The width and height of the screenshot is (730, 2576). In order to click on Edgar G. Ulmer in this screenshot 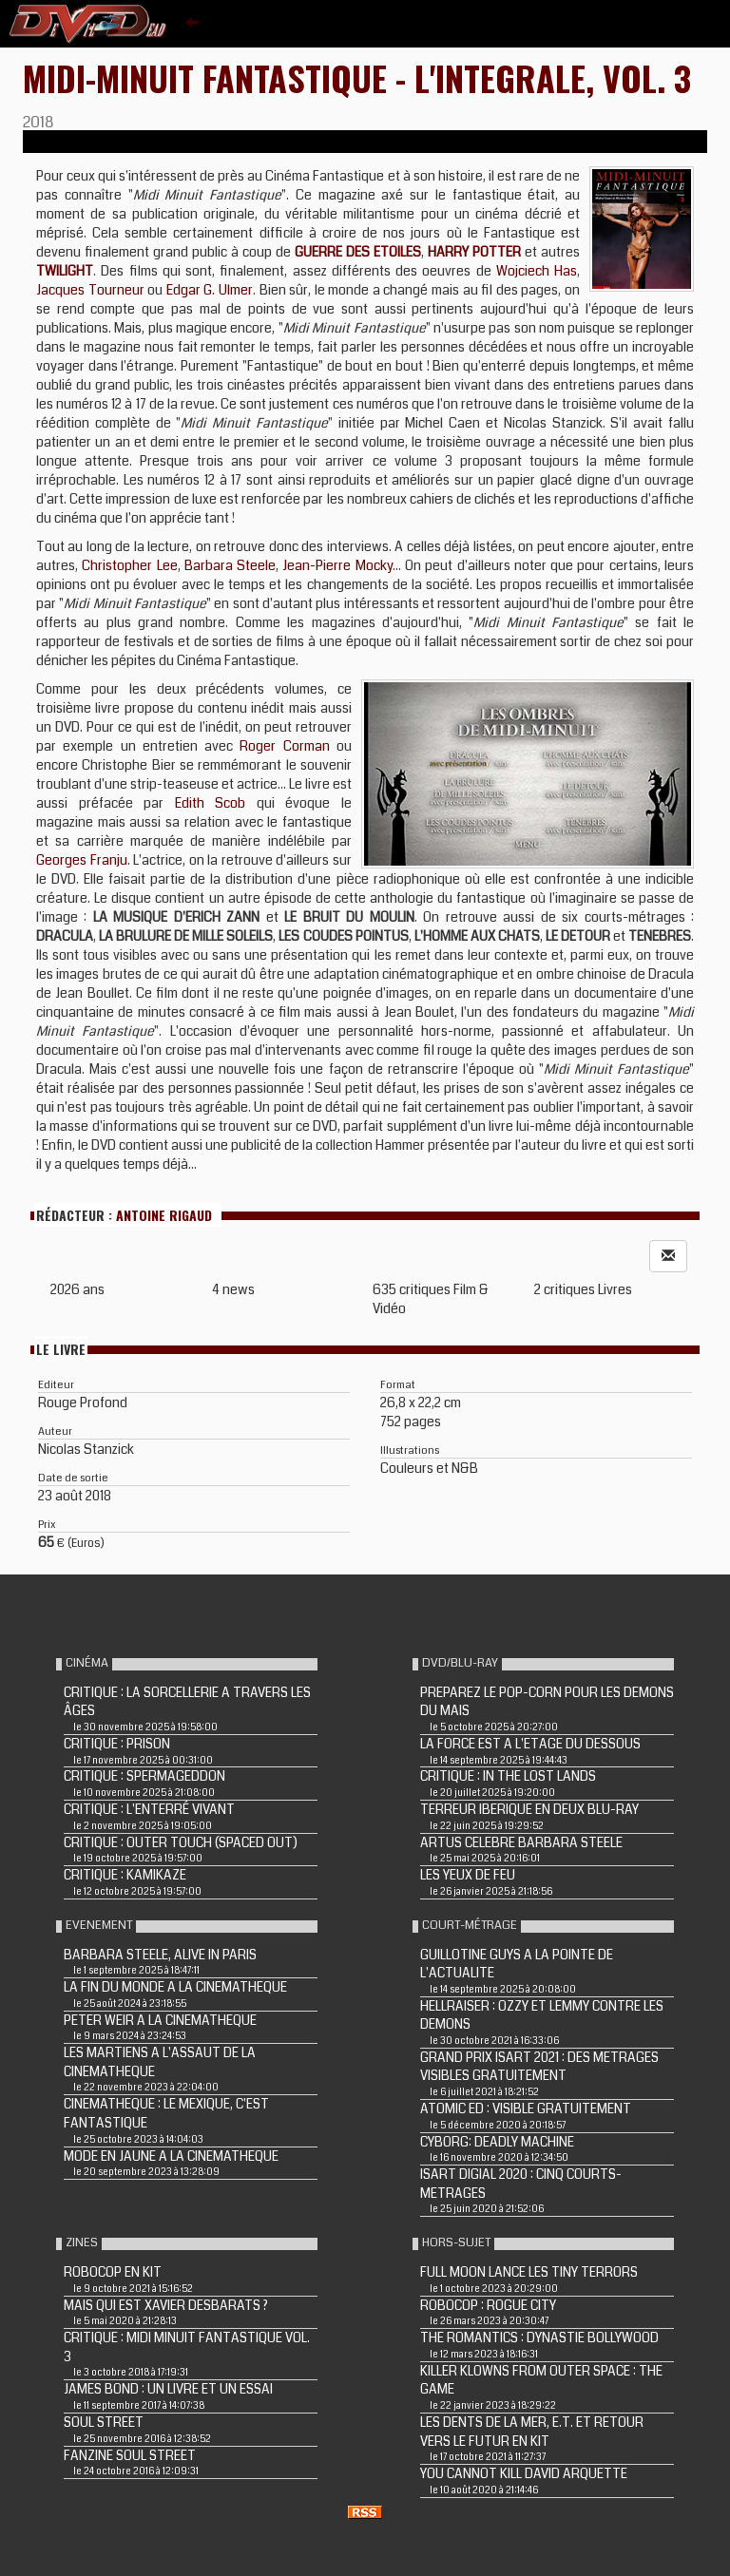, I will do `click(209, 289)`.